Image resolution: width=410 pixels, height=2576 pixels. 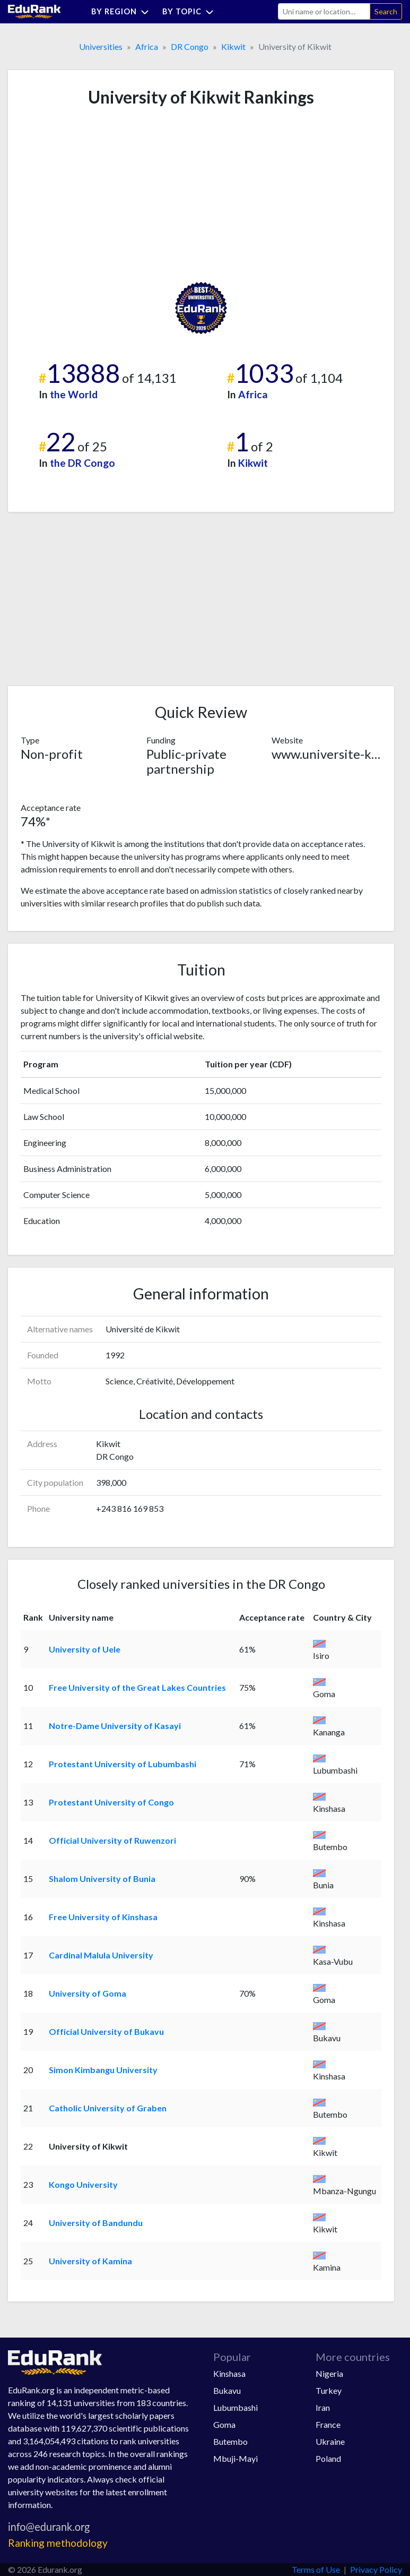 I want to click on Official University of Bukavu, so click(x=106, y=2031).